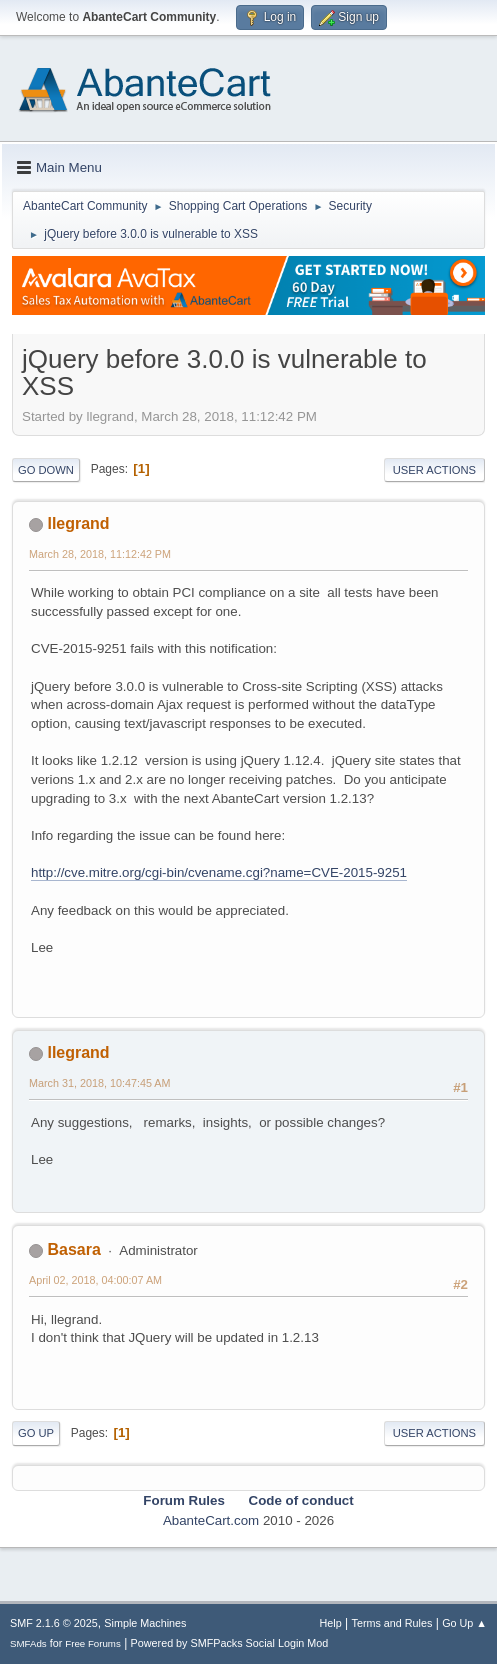 The height and width of the screenshot is (1664, 497). What do you see at coordinates (100, 554) in the screenshot?
I see `March 28, 2018, 11:12:42 PM` at bounding box center [100, 554].